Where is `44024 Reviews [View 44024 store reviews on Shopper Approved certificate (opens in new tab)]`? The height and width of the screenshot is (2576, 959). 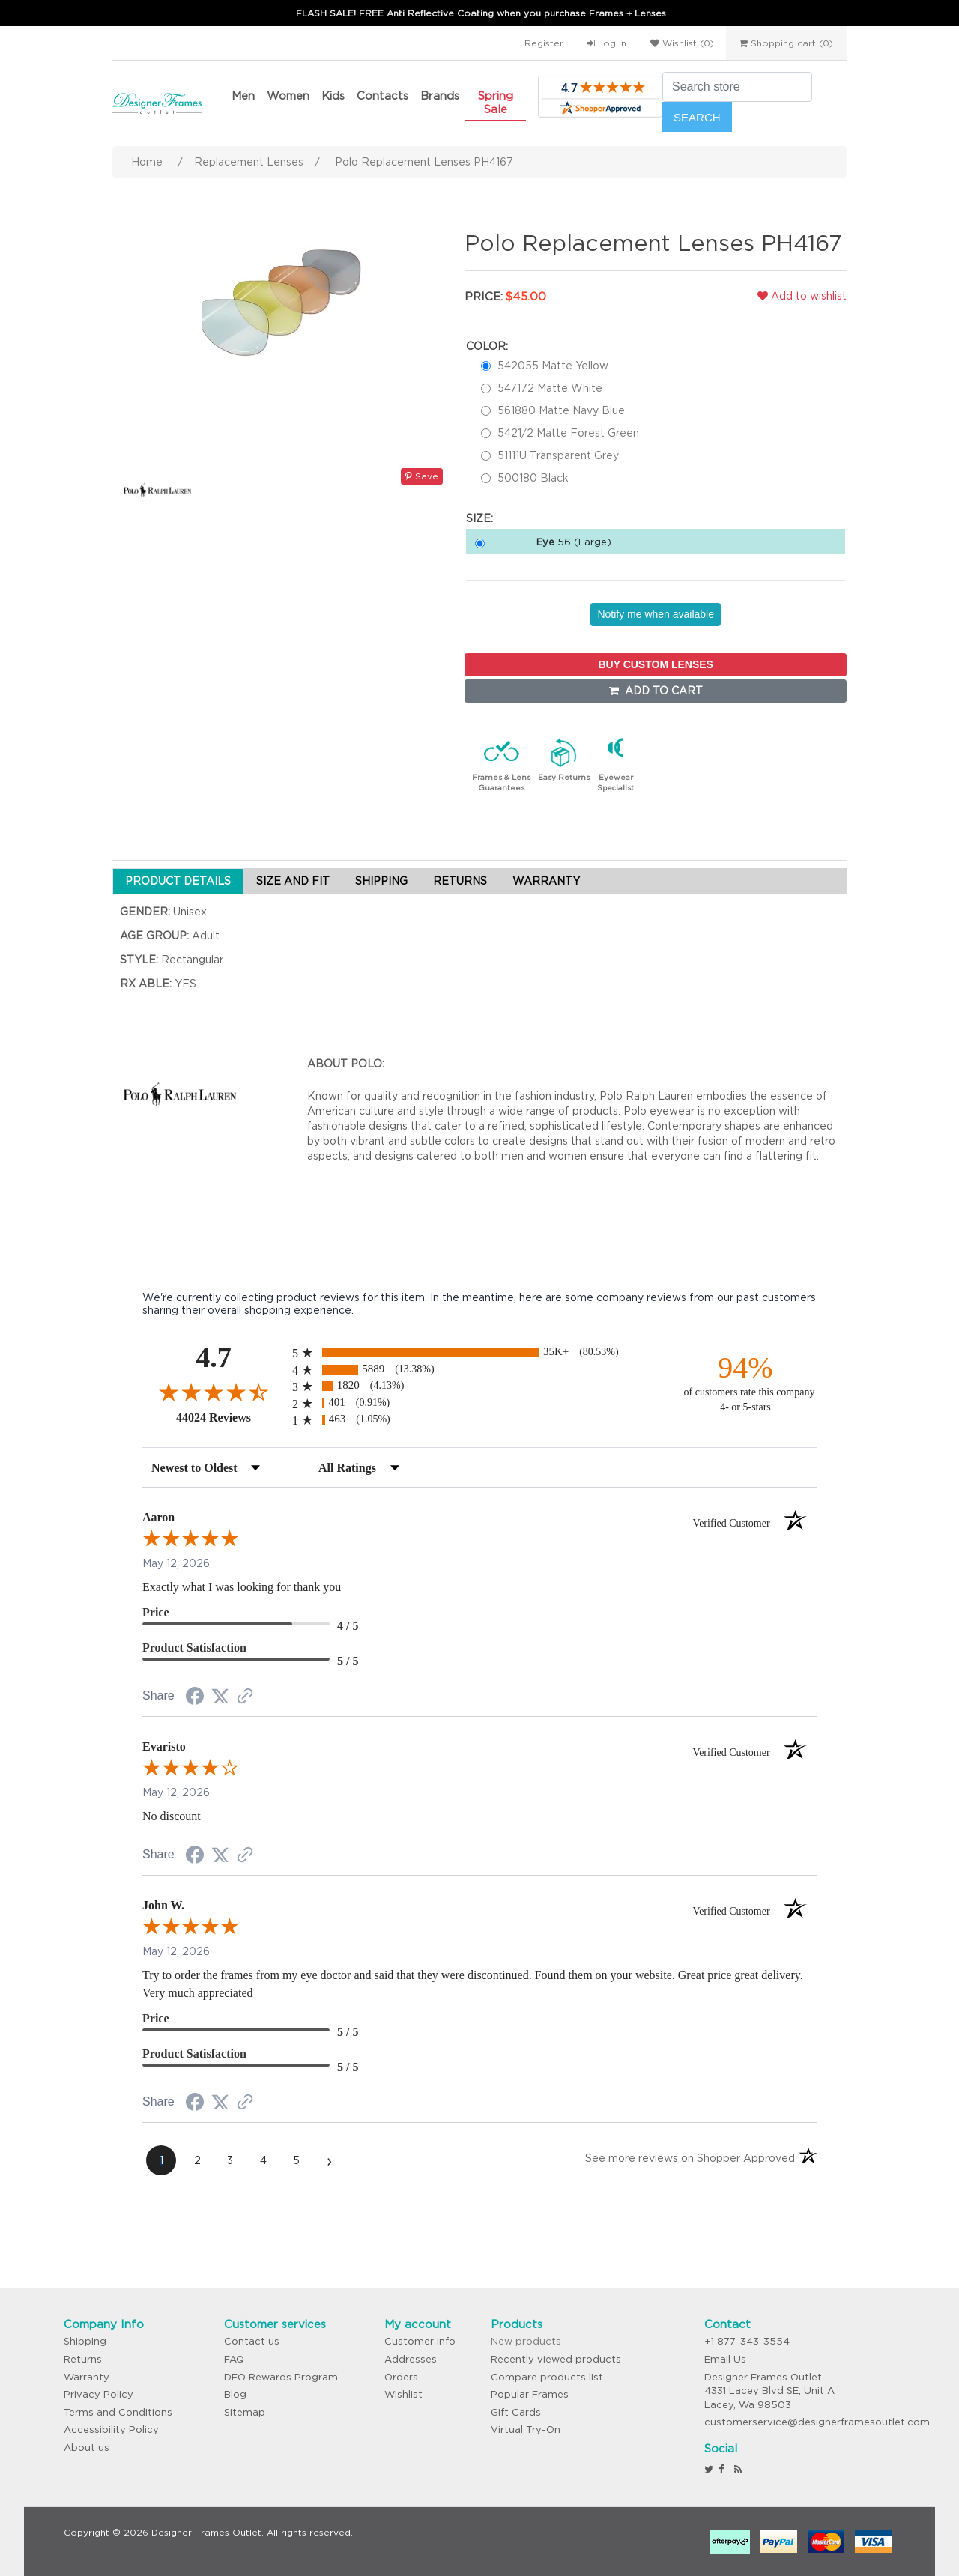 44024 Reviews [View 44024 store reviews on Shopper Approved certificate (opens in new tab)] is located at coordinates (230, 1417).